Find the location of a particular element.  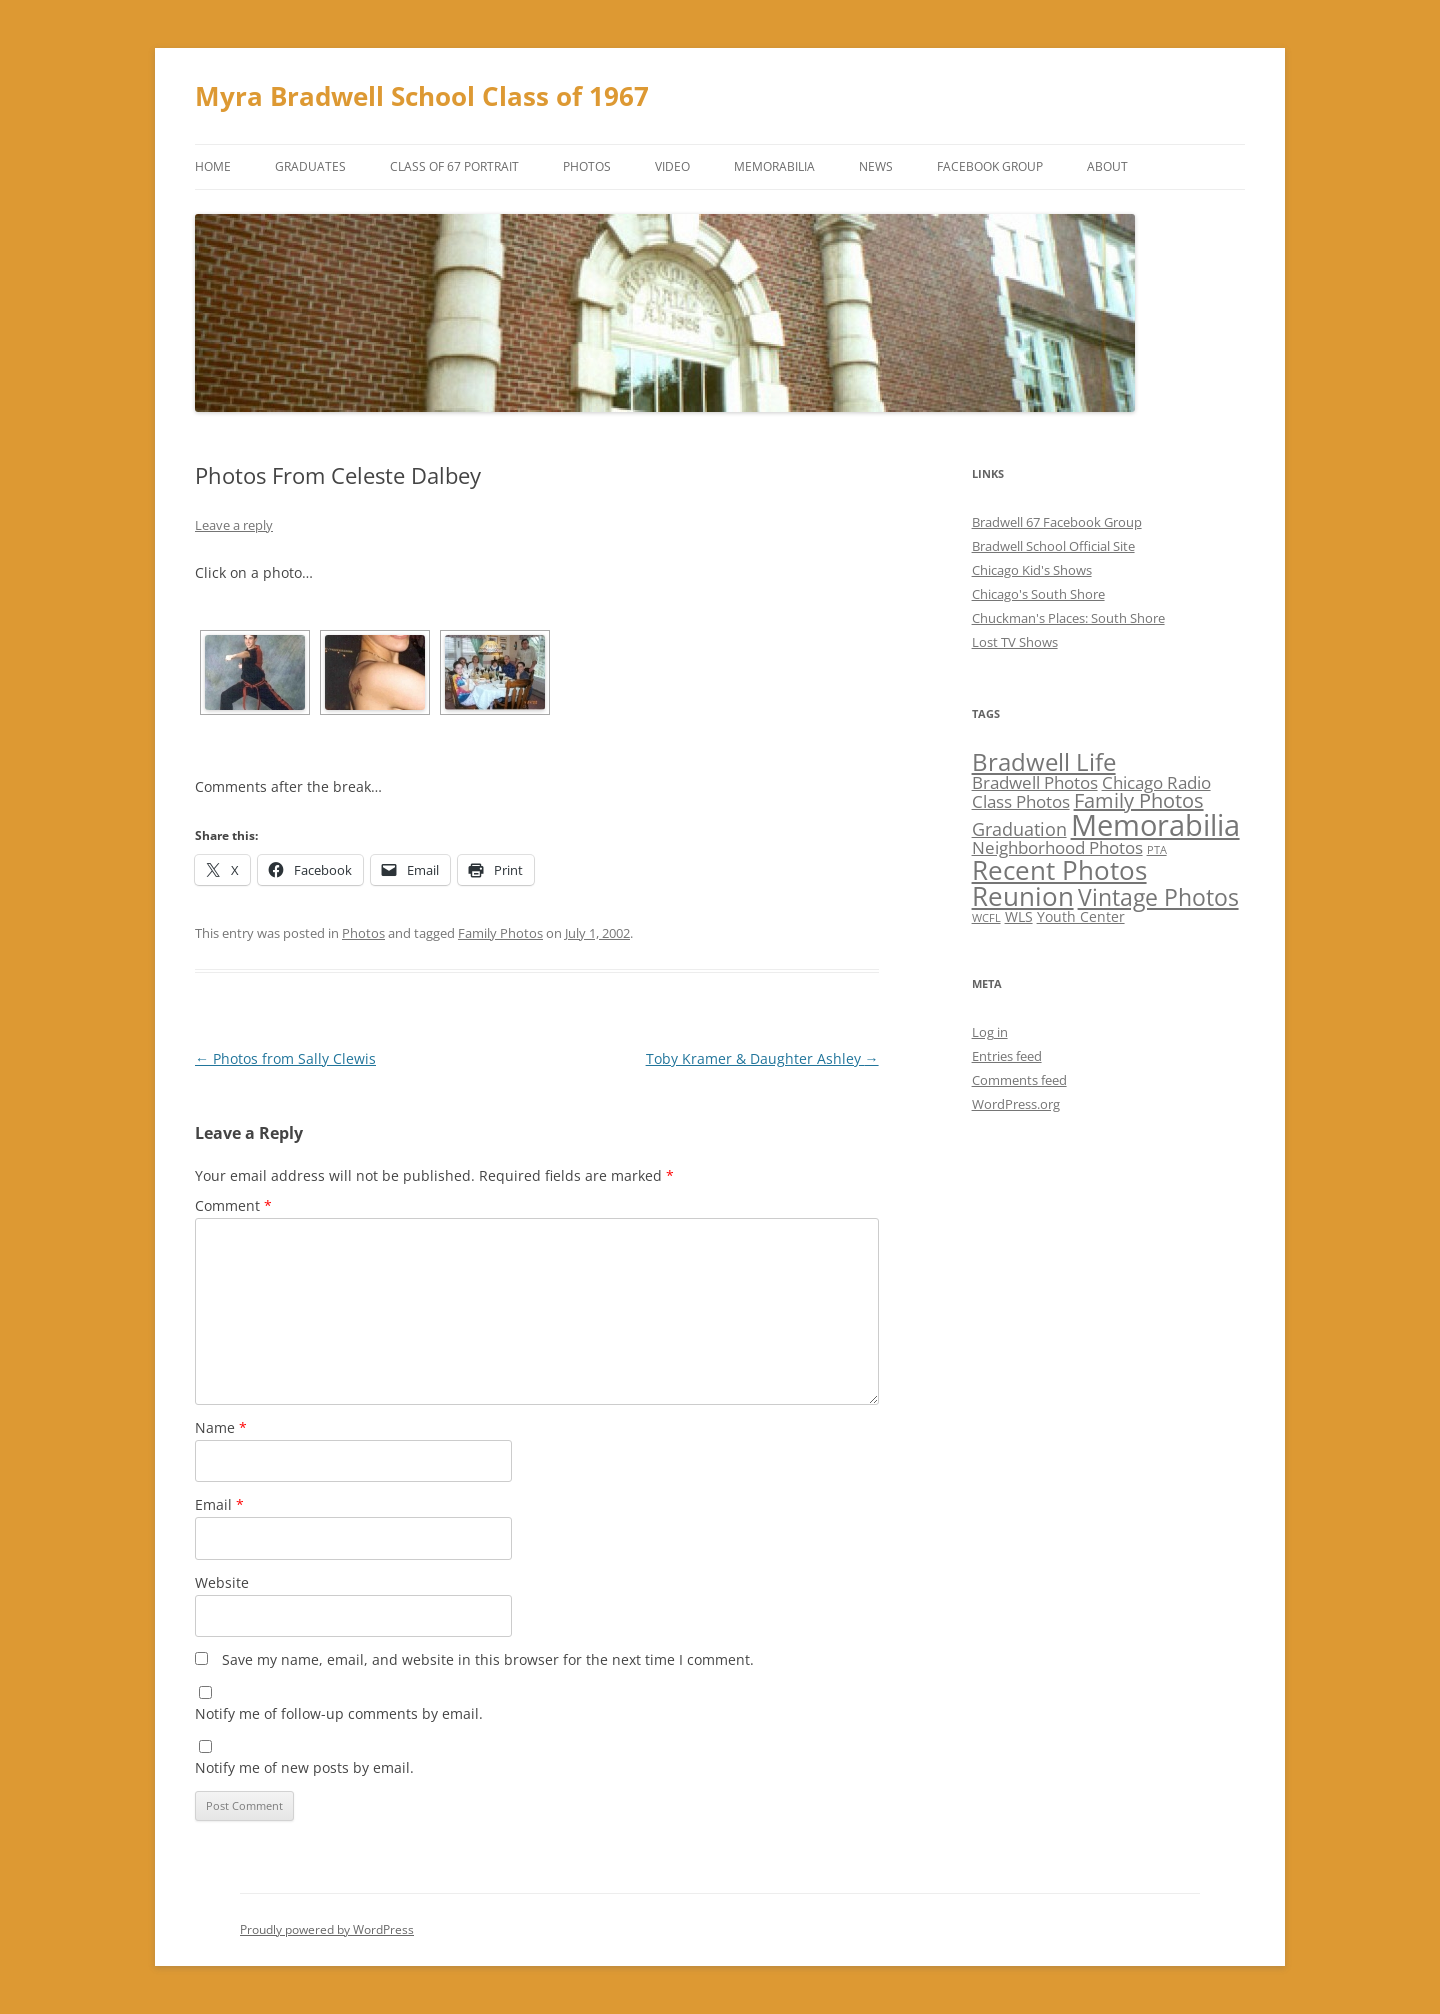

Myra Bradwell School Class of 1967 is located at coordinates (422, 96).